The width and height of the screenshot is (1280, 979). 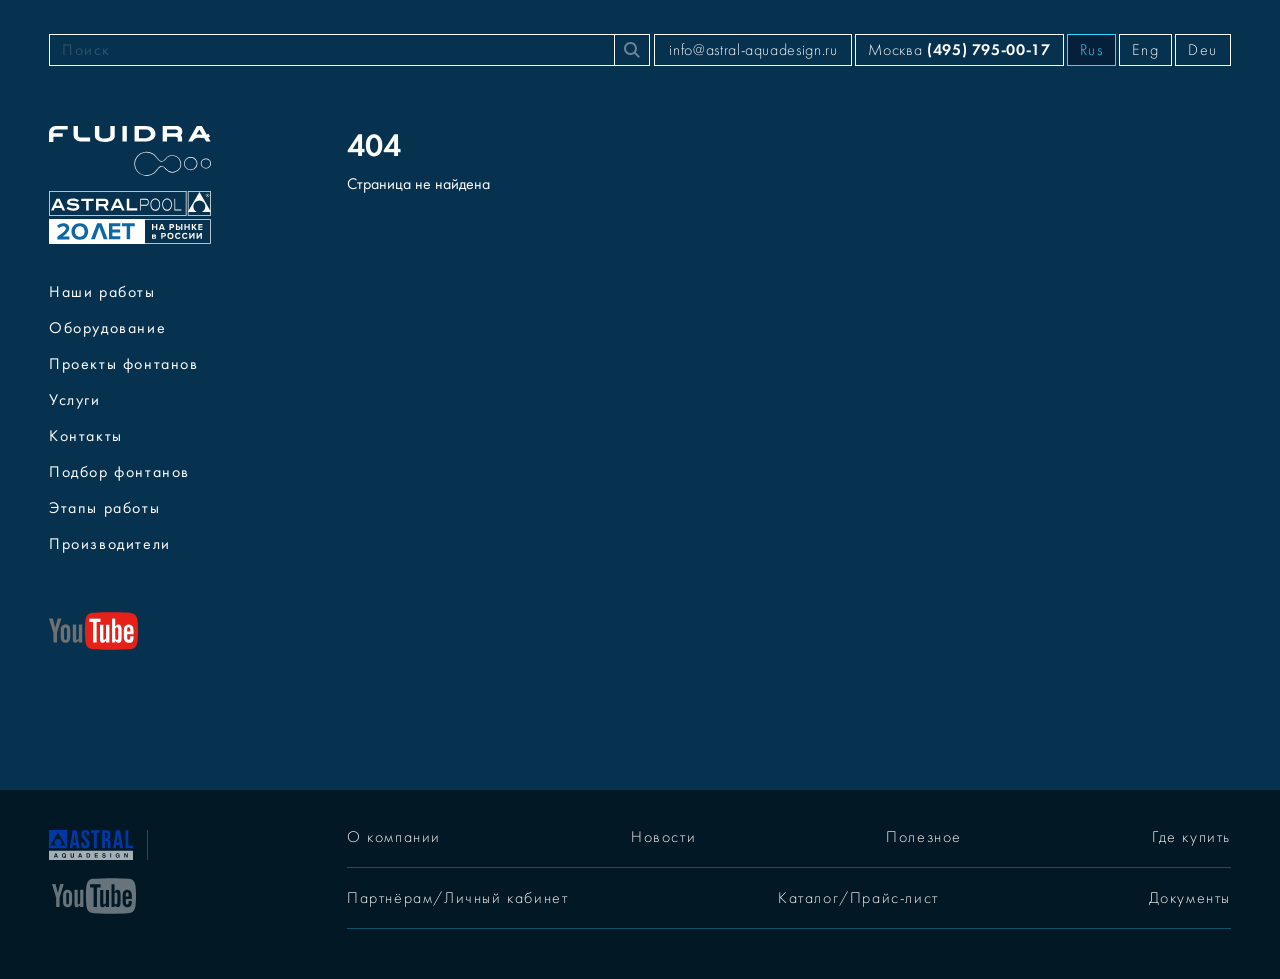 What do you see at coordinates (107, 328) in the screenshot?
I see `Оборудование` at bounding box center [107, 328].